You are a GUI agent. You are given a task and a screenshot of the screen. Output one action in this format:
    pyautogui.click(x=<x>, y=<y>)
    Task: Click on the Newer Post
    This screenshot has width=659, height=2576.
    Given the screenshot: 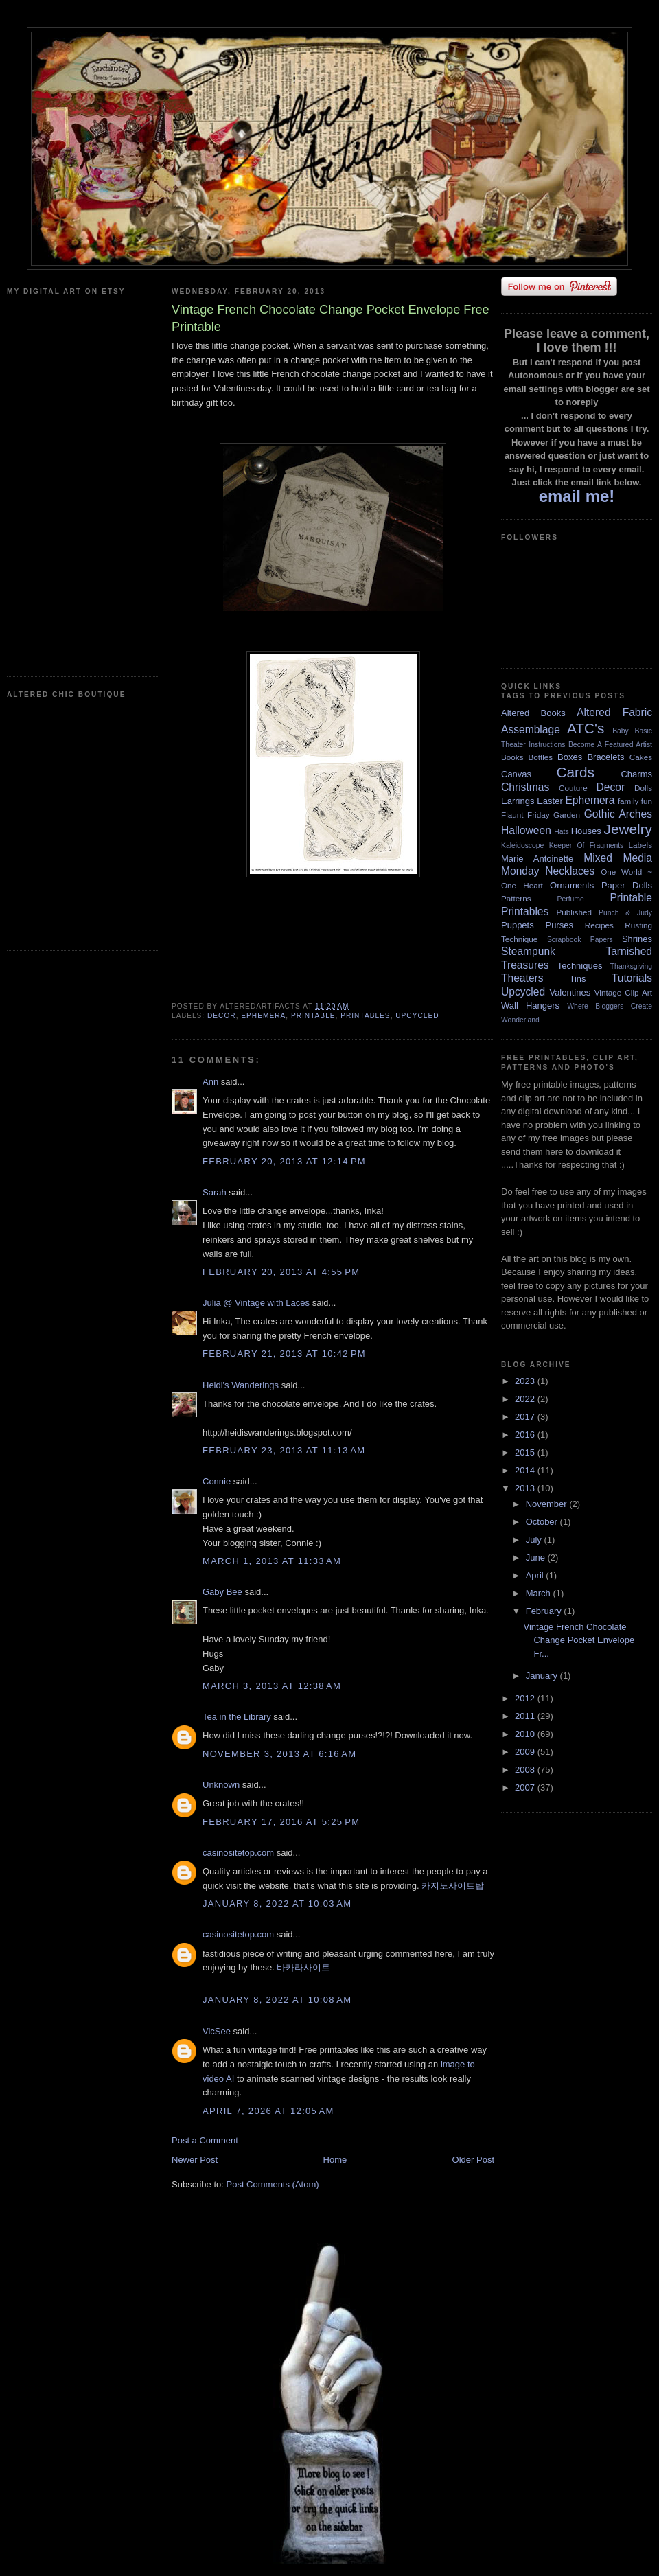 What is the action you would take?
    pyautogui.click(x=195, y=2159)
    